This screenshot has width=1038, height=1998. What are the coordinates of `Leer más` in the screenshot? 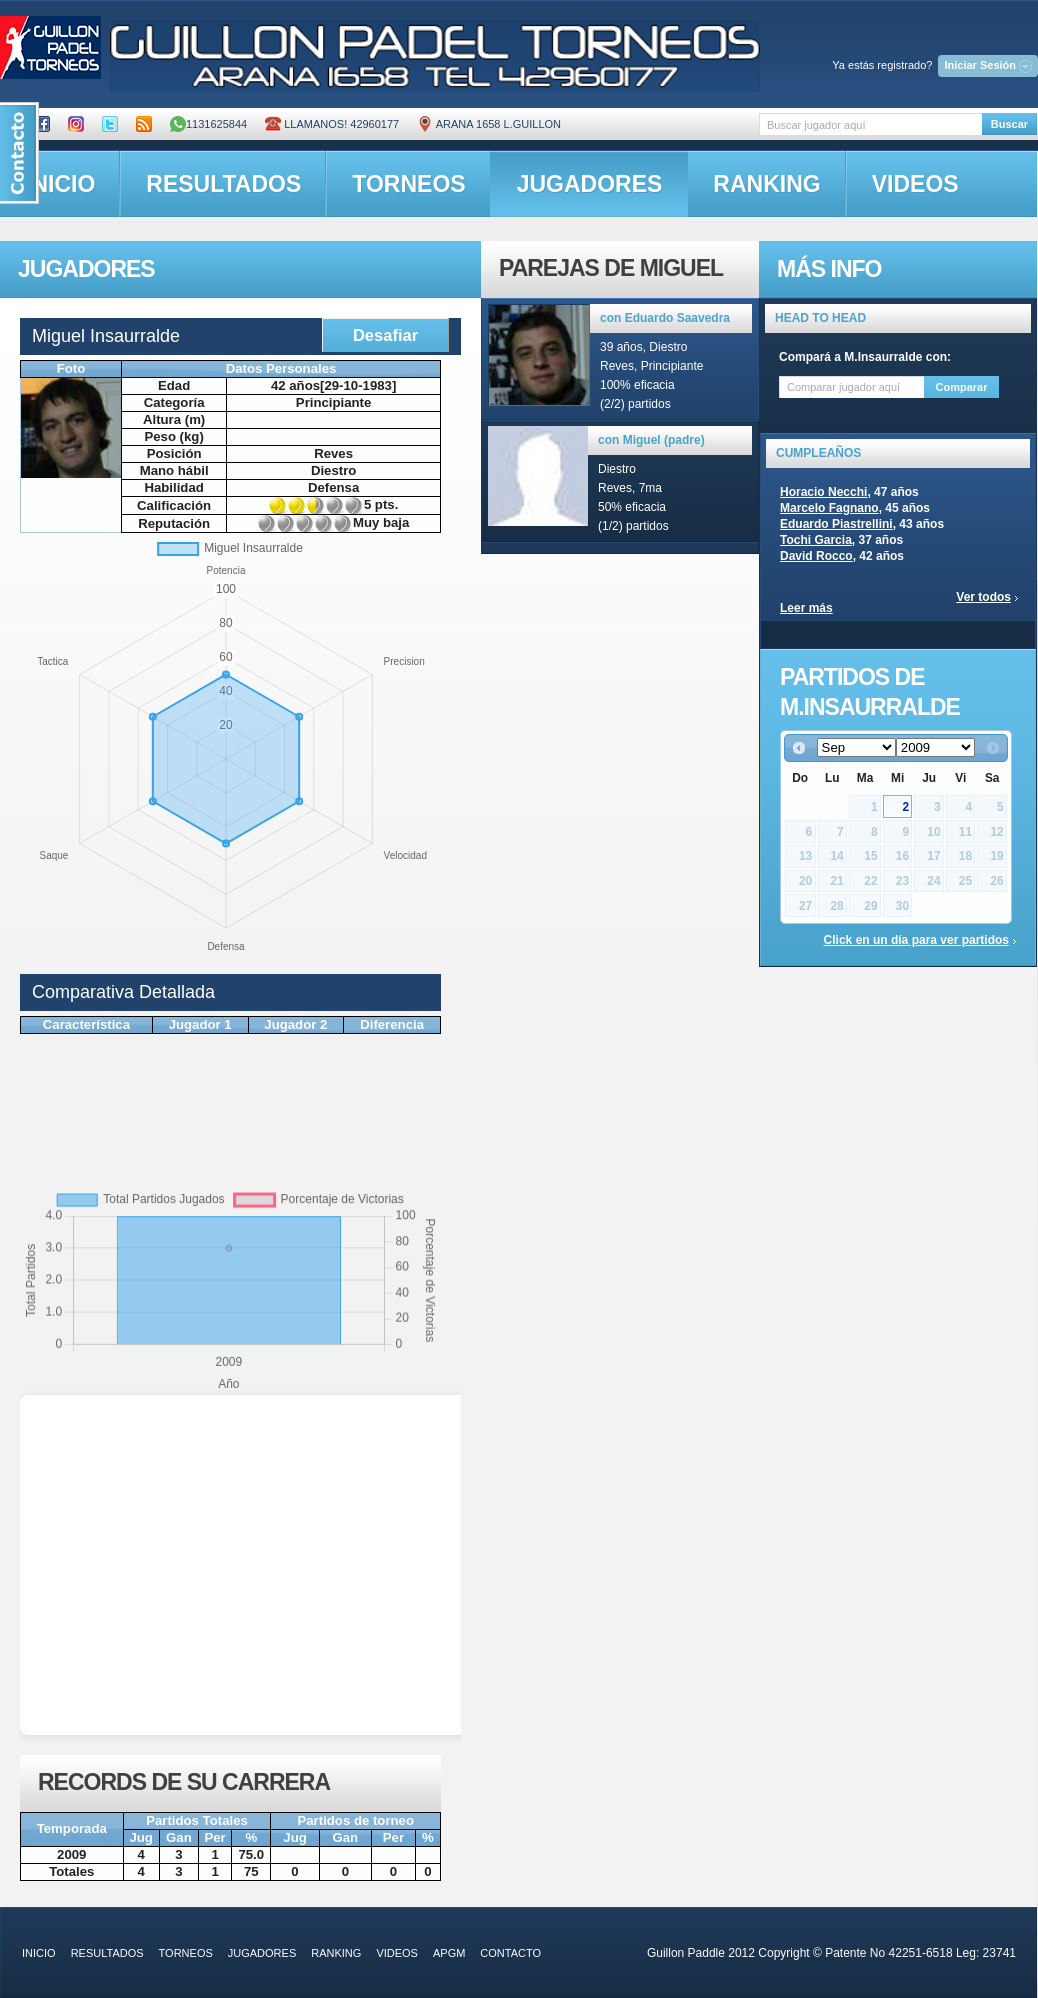 It's located at (806, 608).